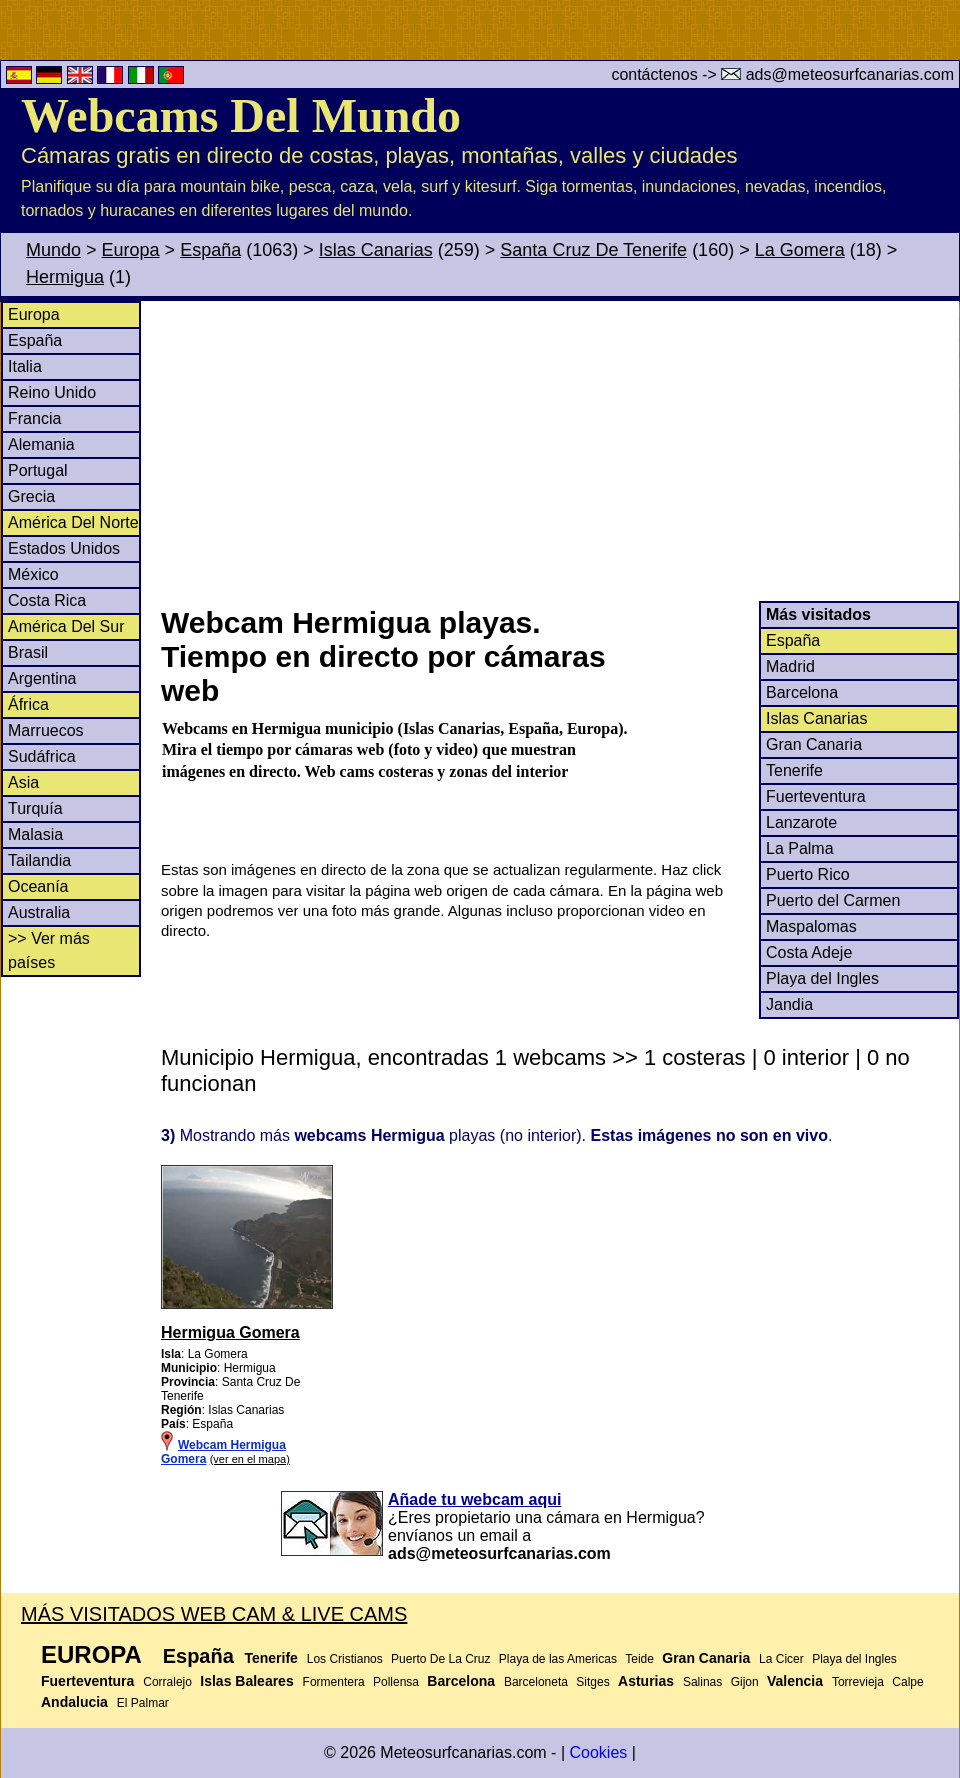 The image size is (960, 1778). I want to click on Puerto Rico, so click(808, 874).